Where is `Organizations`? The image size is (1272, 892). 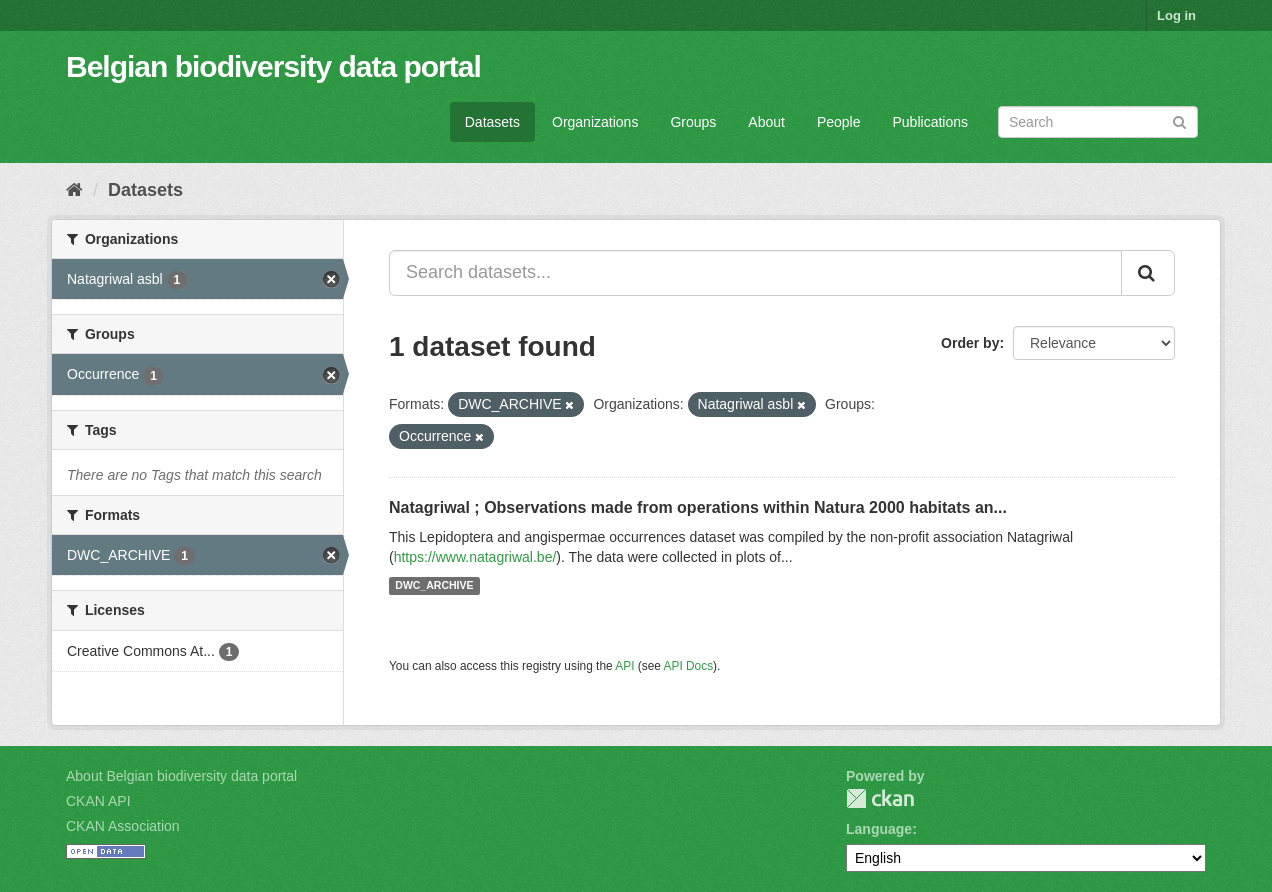 Organizations is located at coordinates (595, 122).